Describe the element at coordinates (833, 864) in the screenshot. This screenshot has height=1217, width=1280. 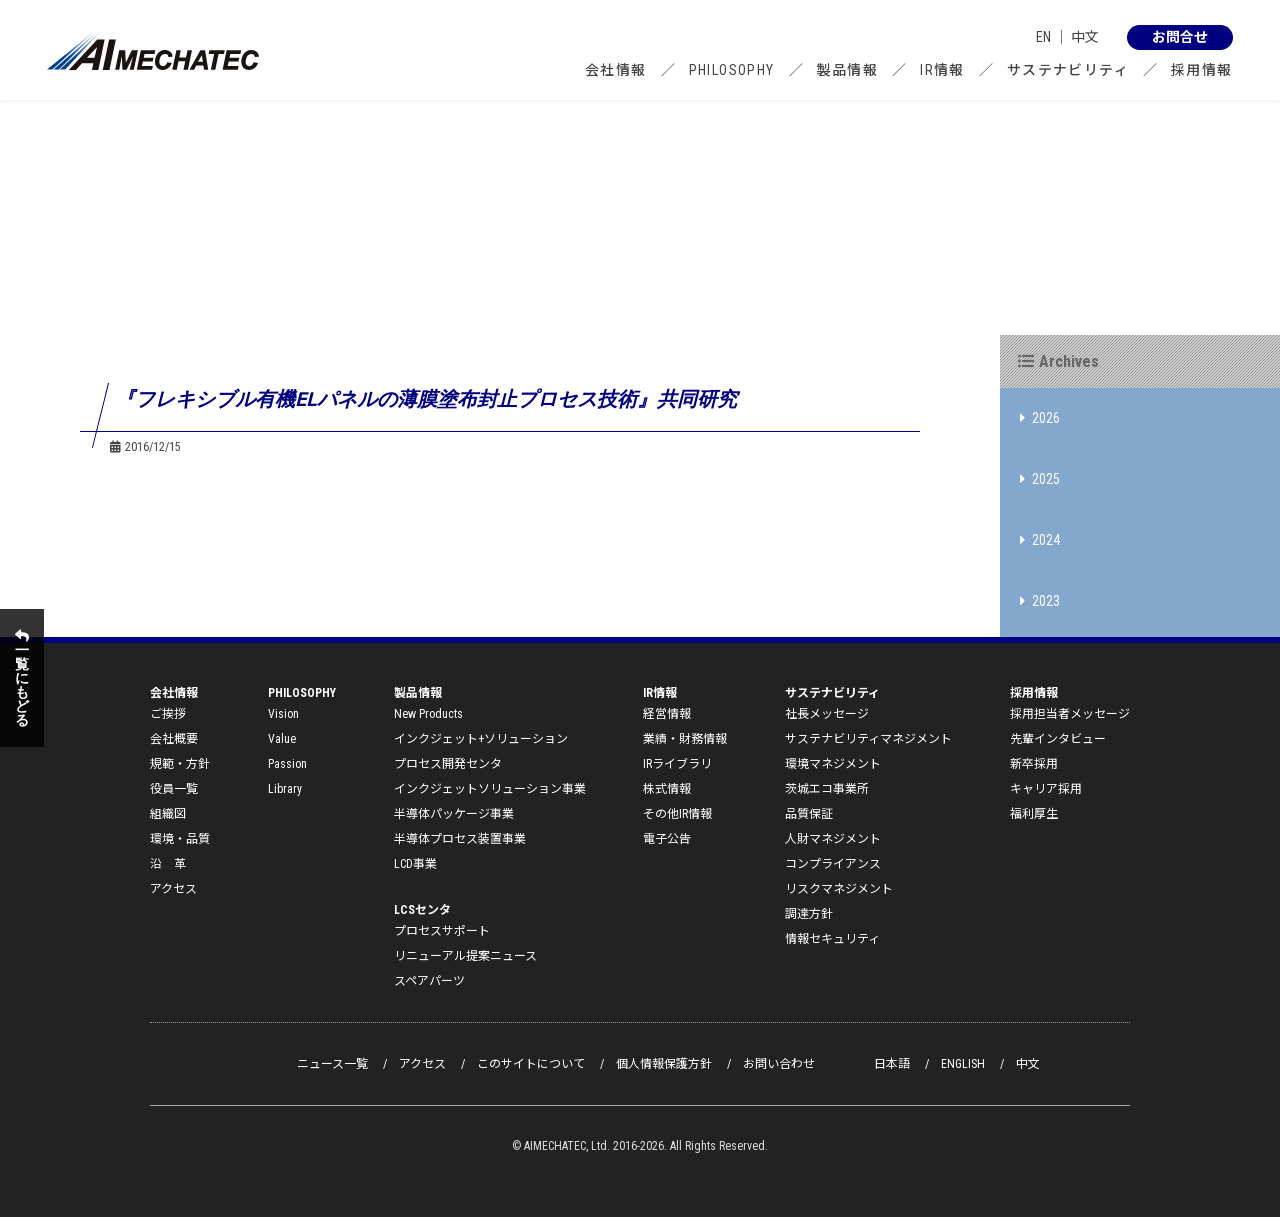
I see `コンプライアンス` at that location.